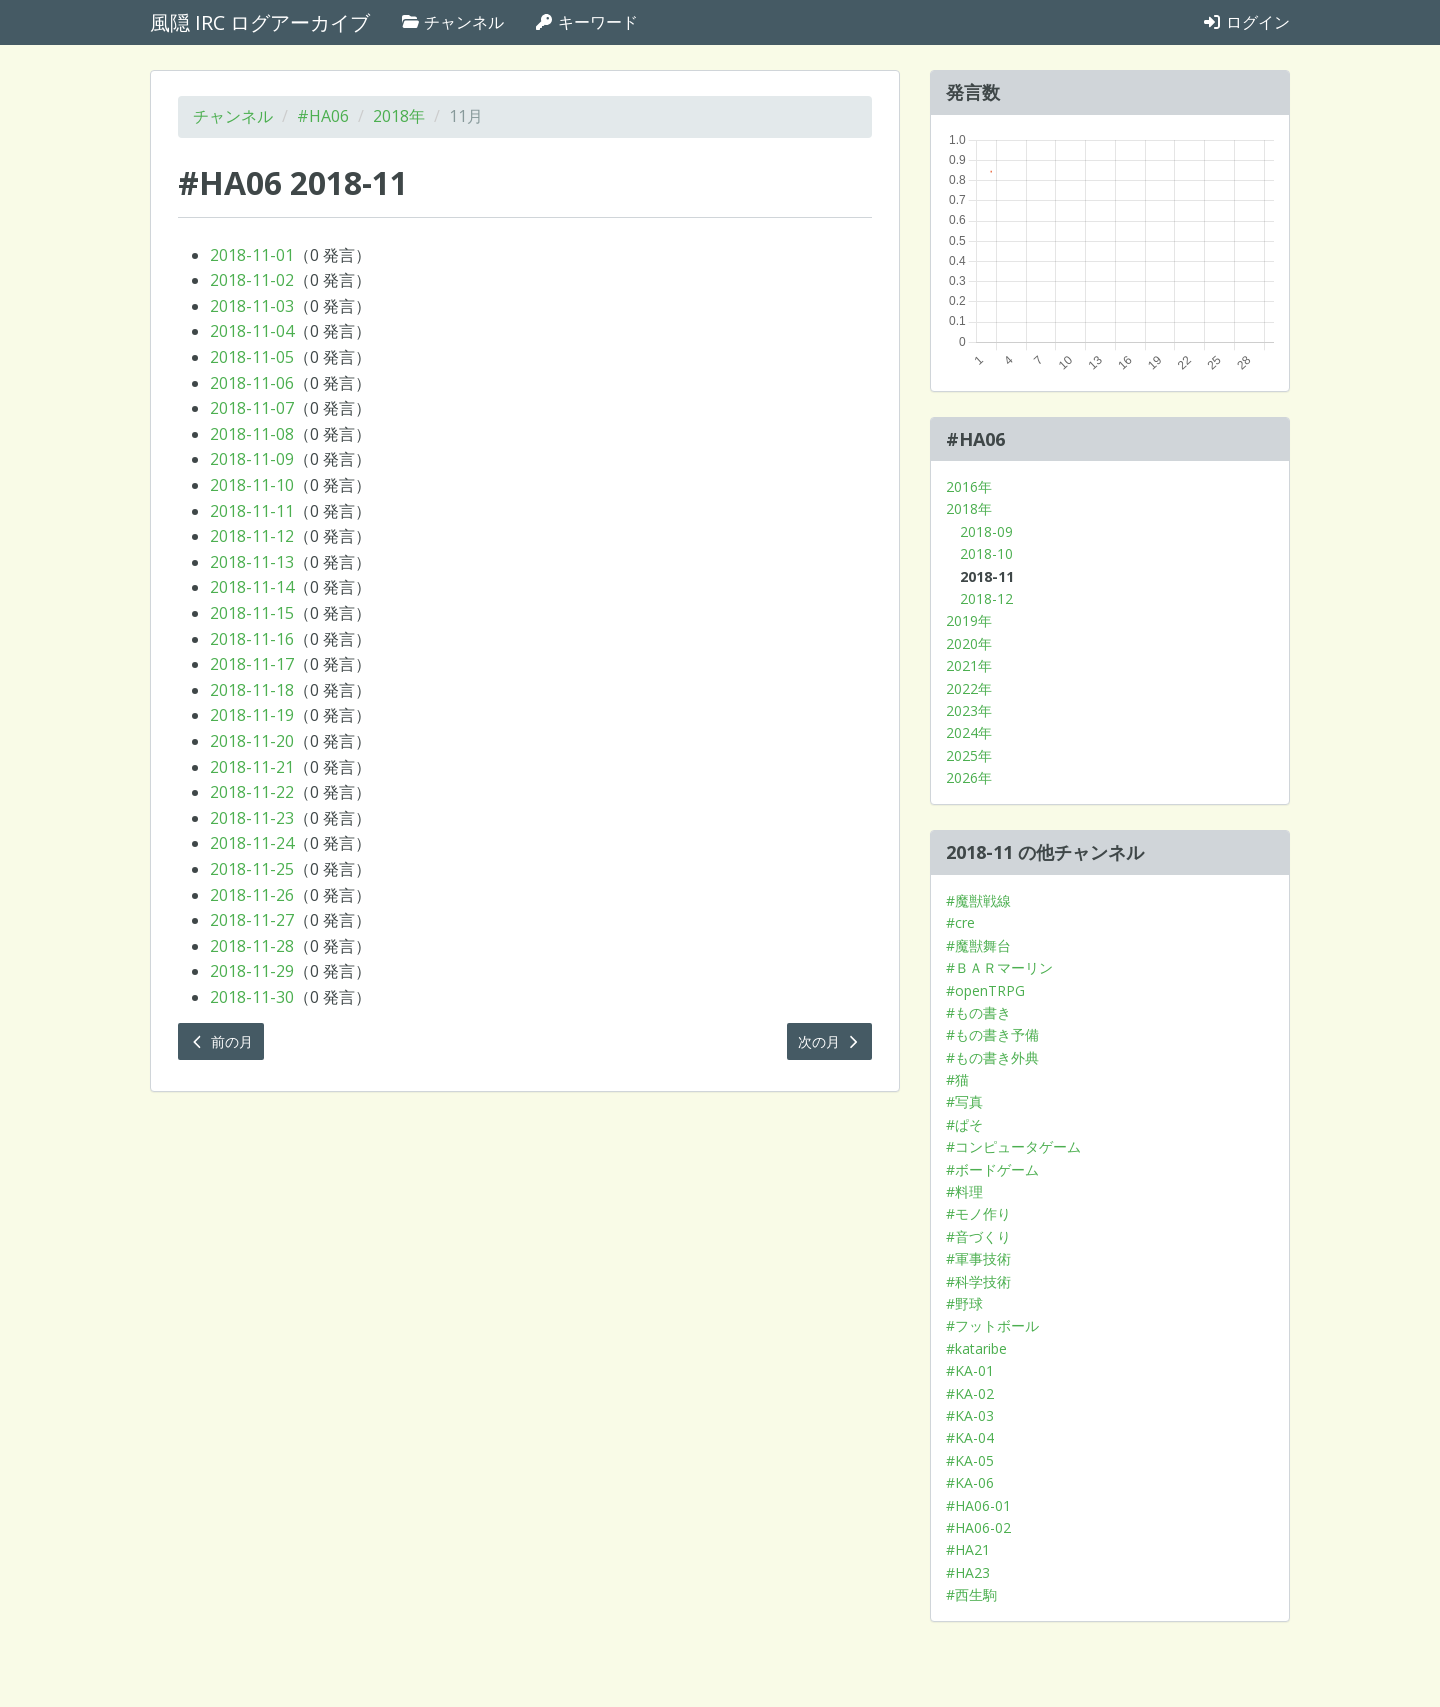  What do you see at coordinates (252, 997) in the screenshot?
I see `2018-11-30` at bounding box center [252, 997].